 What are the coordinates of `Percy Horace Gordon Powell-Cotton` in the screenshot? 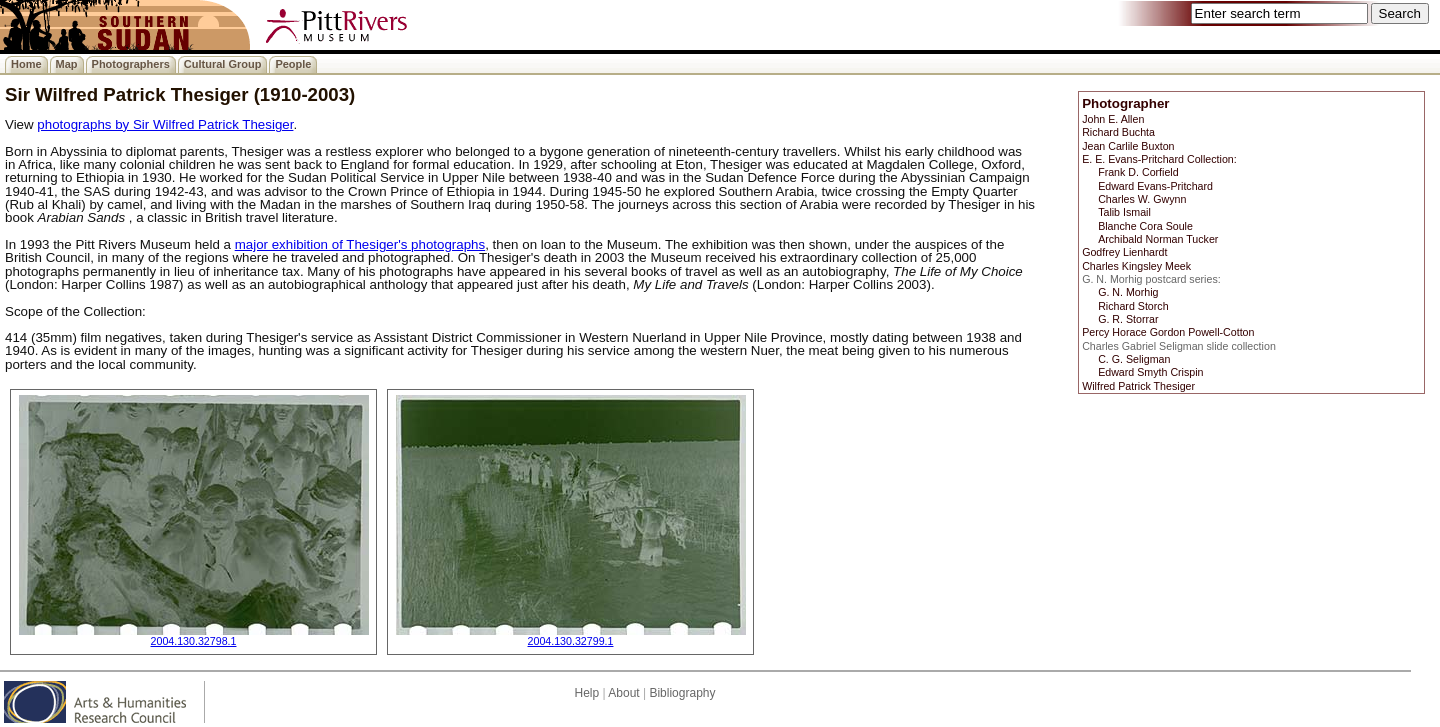 It's located at (1168, 332).